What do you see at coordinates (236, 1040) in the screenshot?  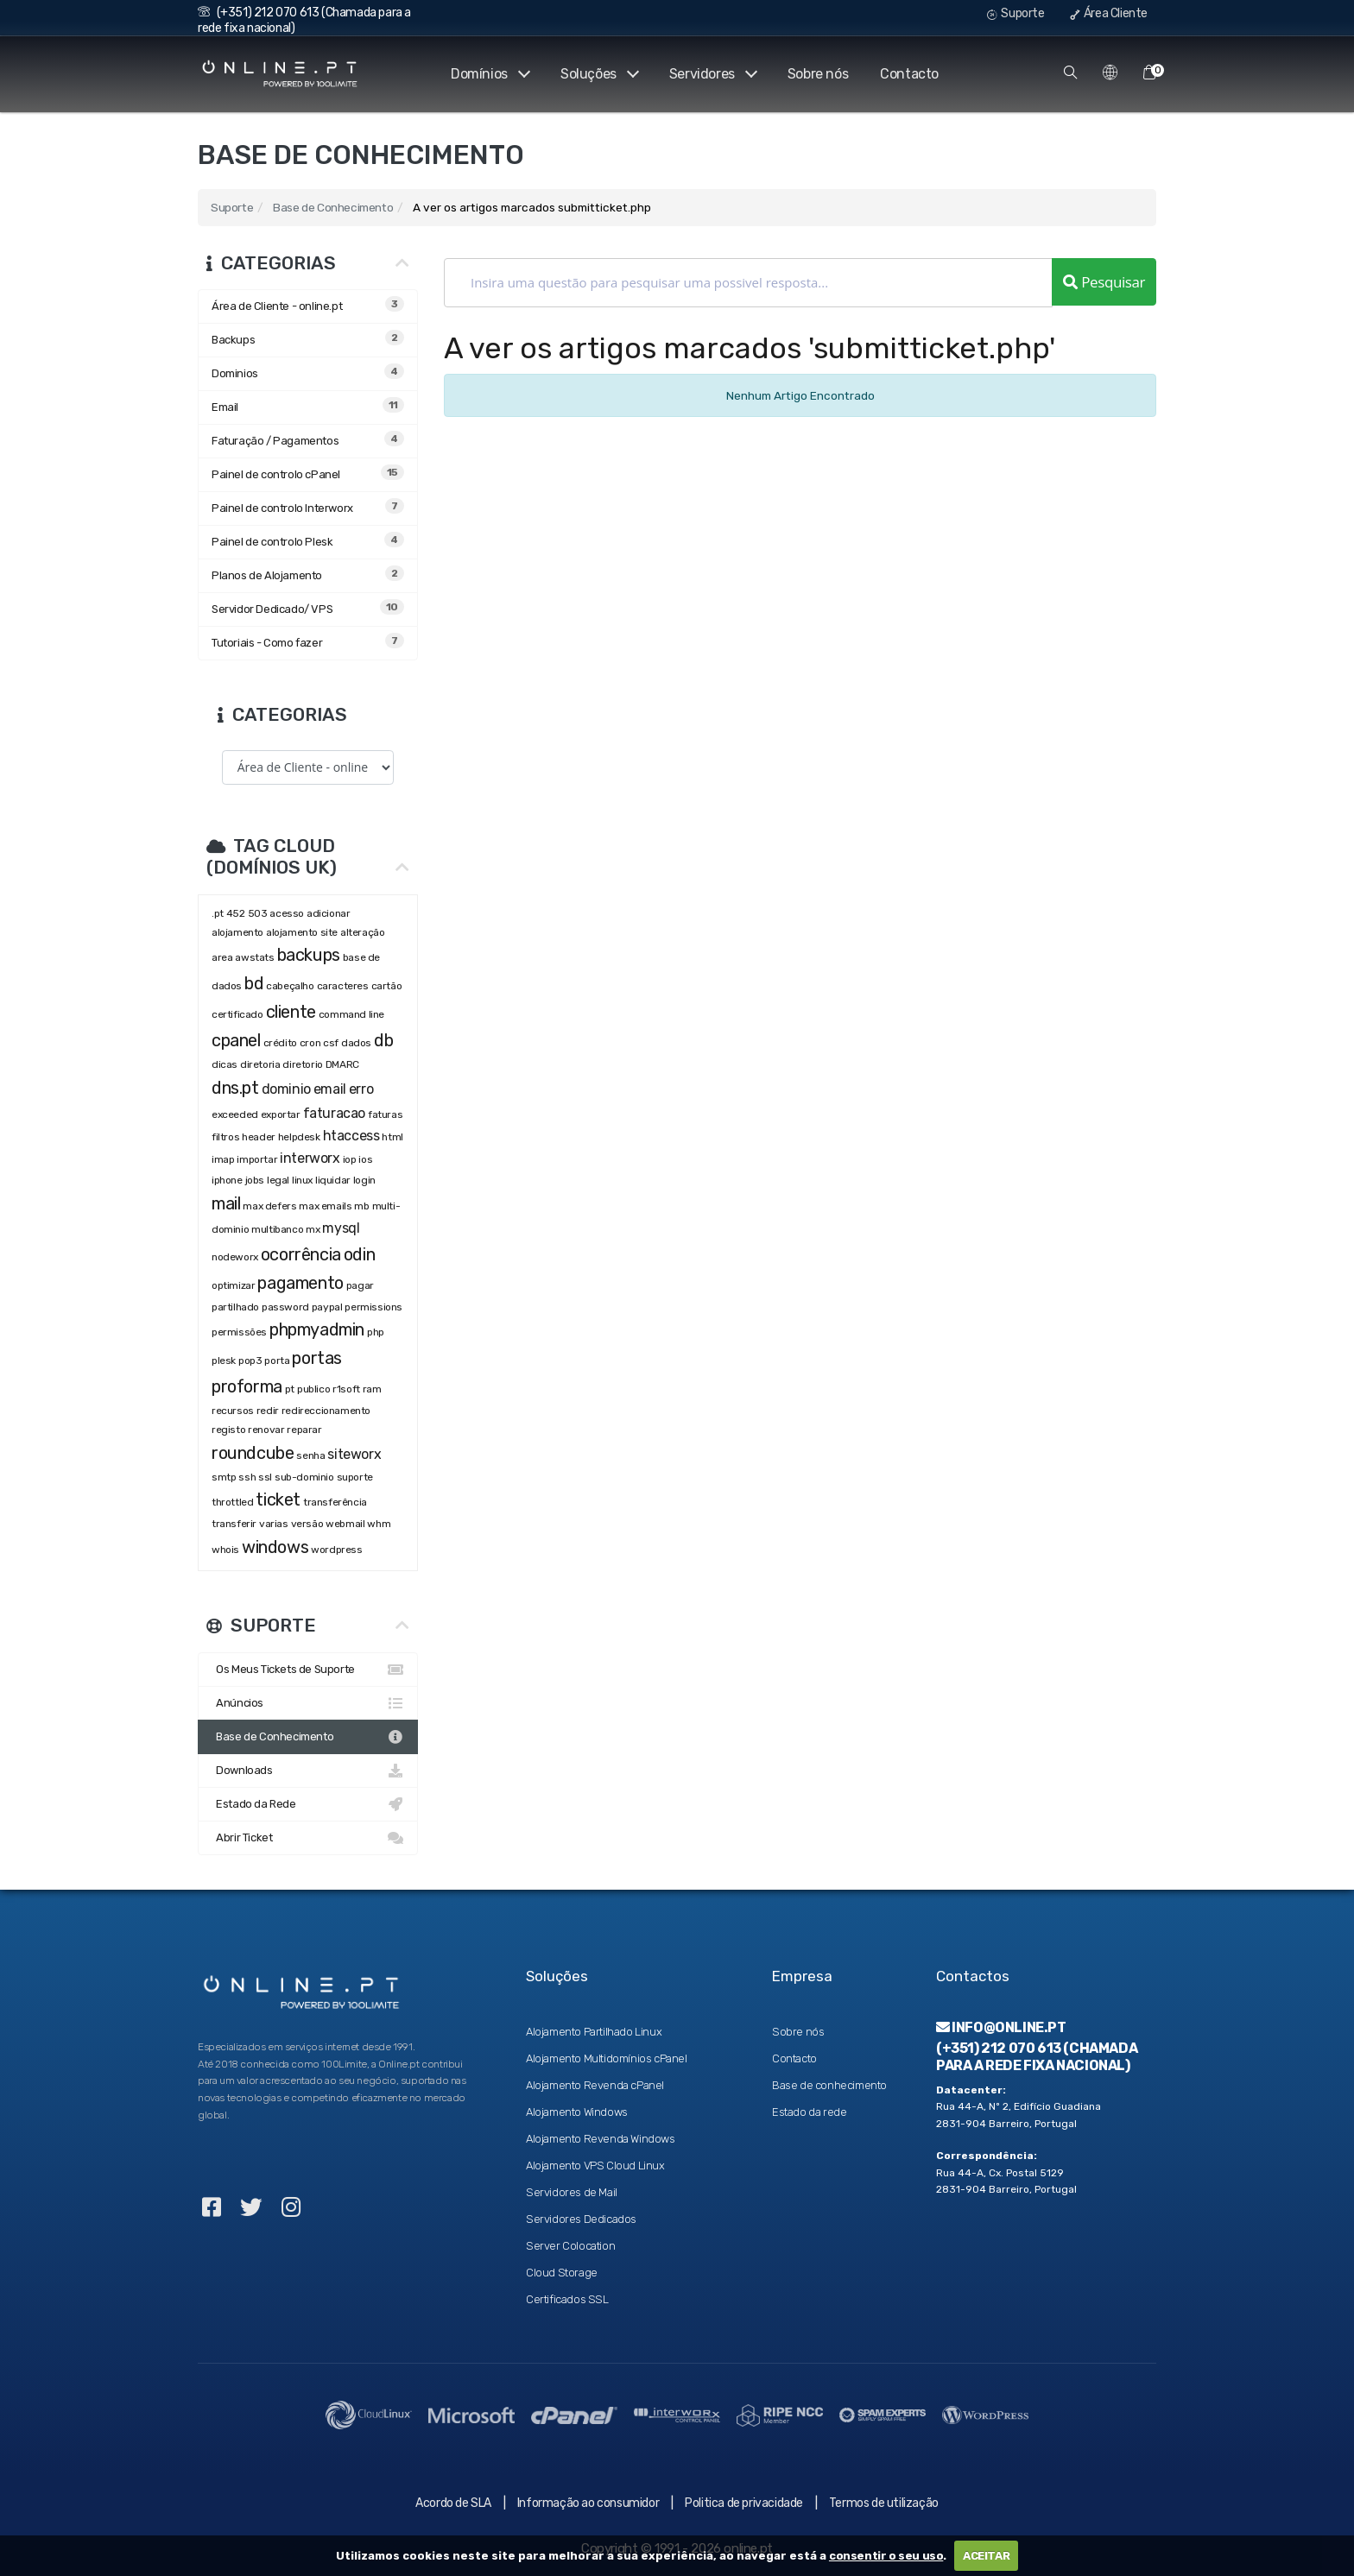 I see `cpanel` at bounding box center [236, 1040].